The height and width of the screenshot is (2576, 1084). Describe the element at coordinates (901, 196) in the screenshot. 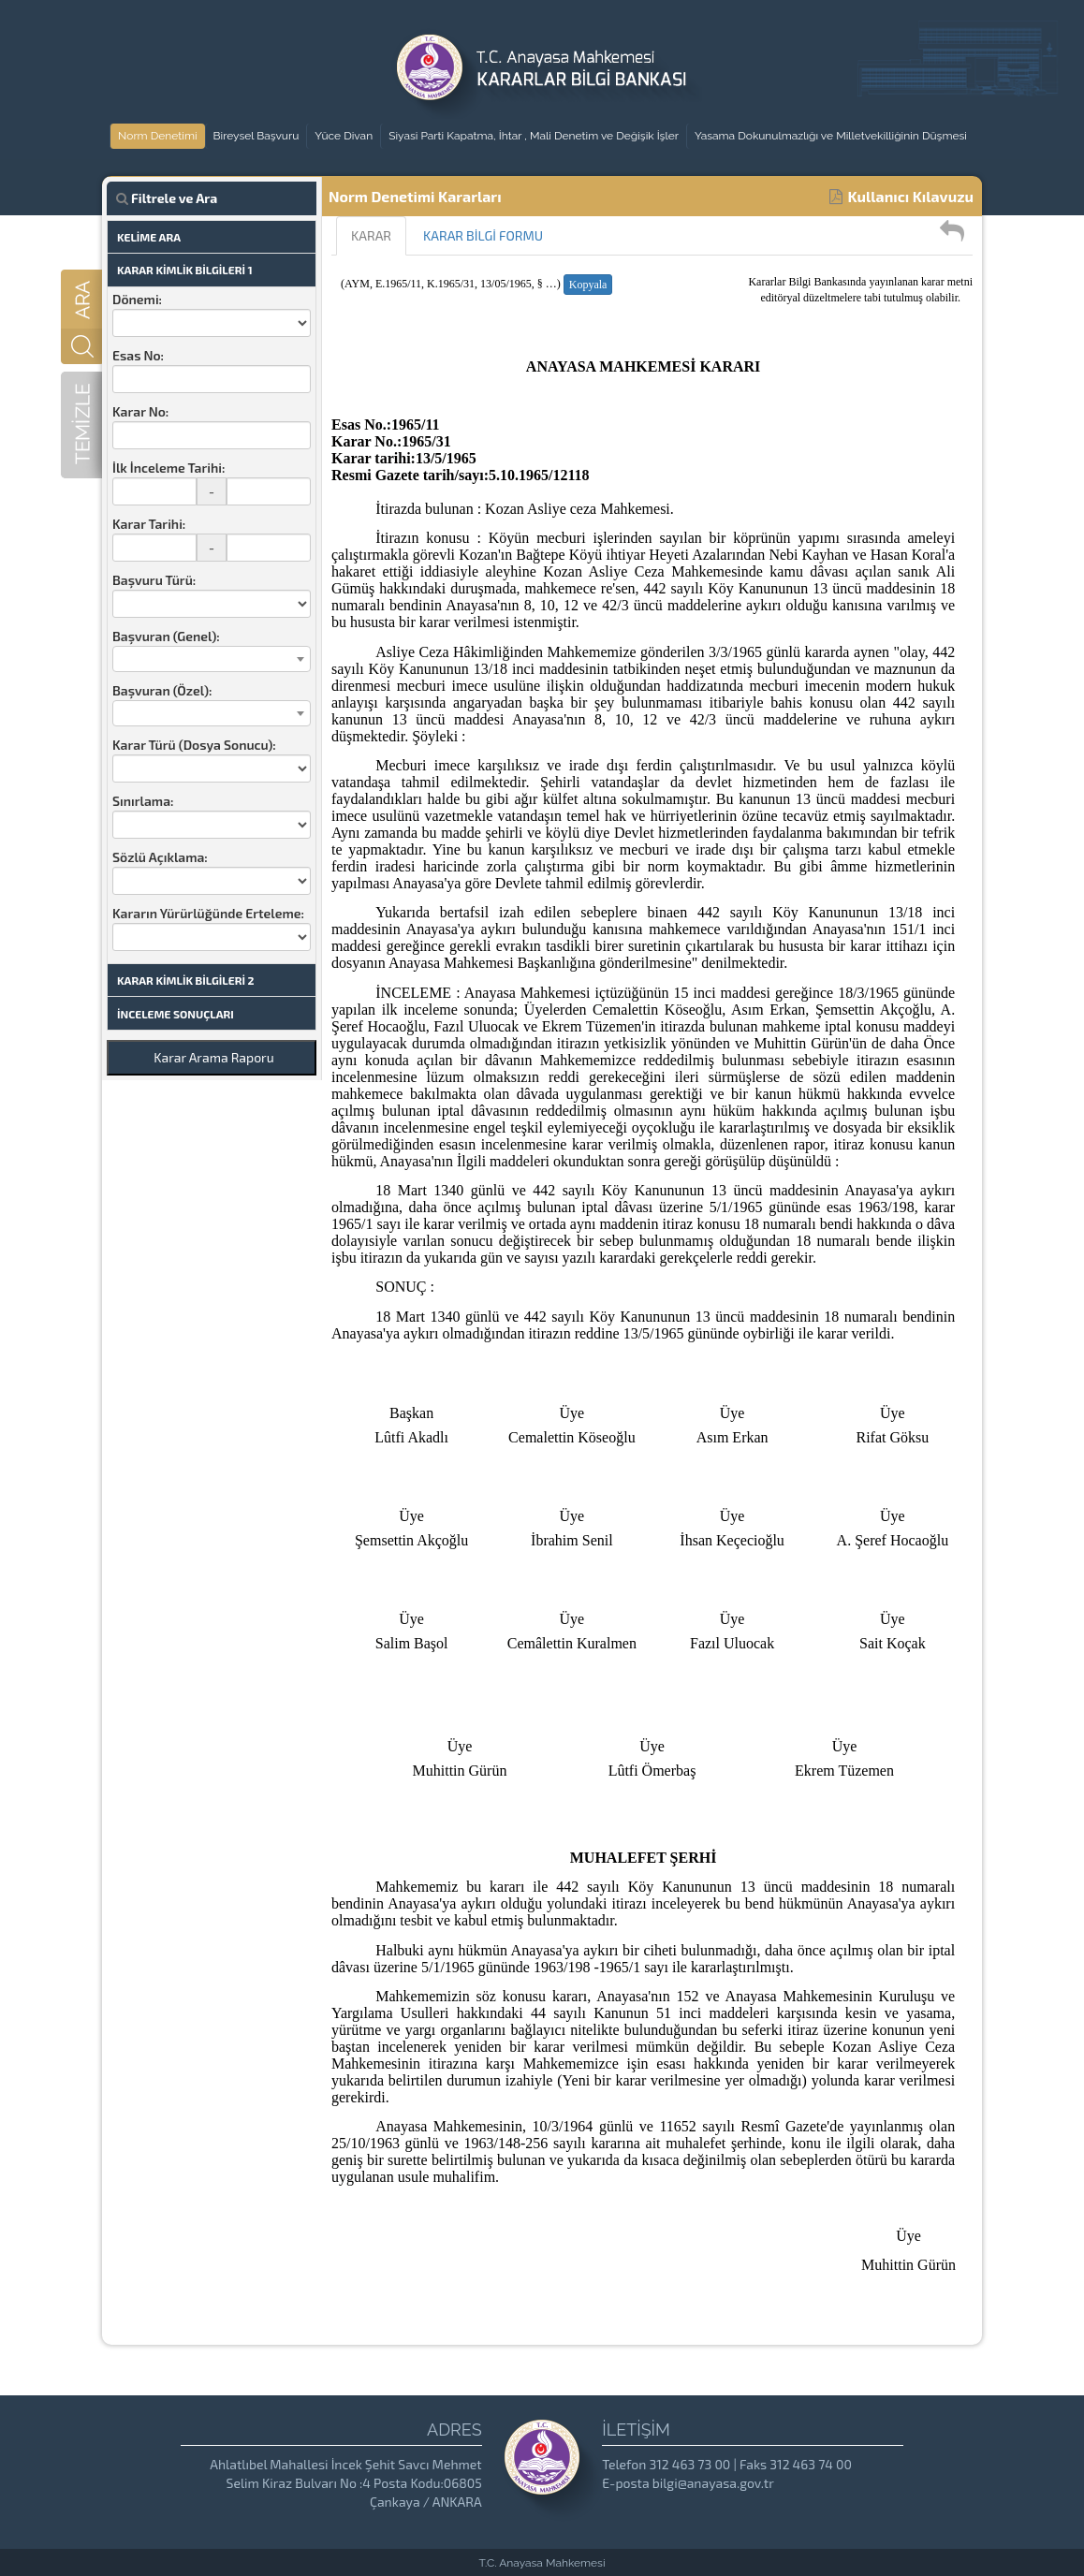

I see `Kullanıcı Kılavuzu` at that location.